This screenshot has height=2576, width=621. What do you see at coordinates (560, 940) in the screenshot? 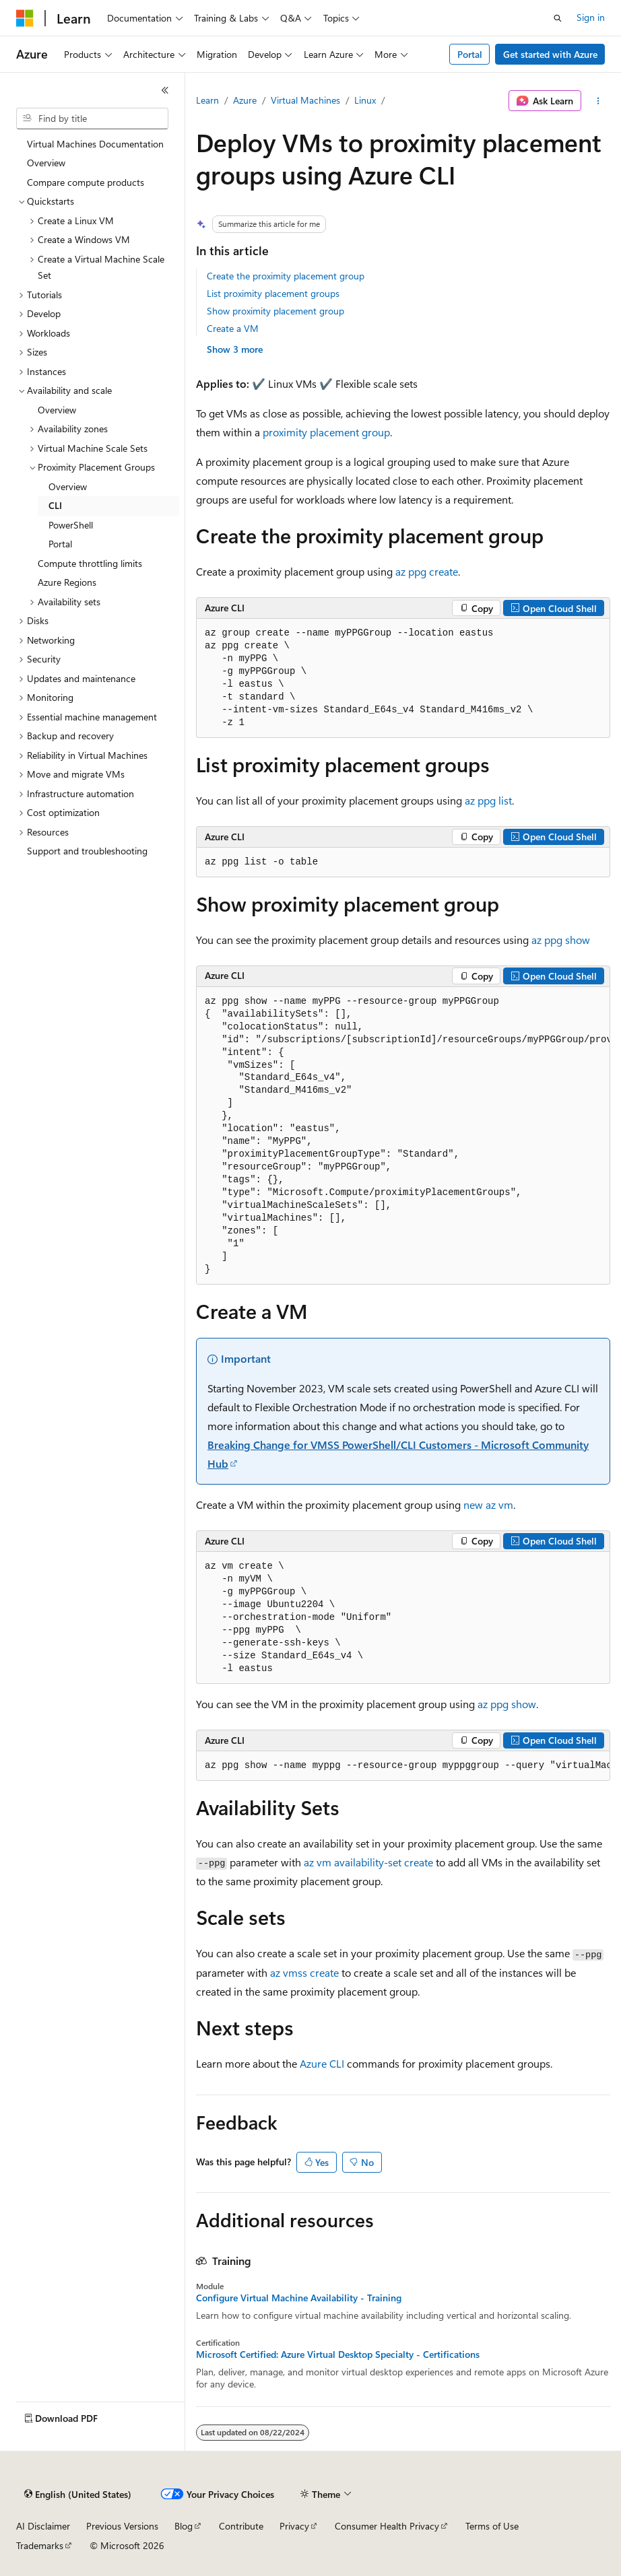
I see `az ppg show` at bounding box center [560, 940].